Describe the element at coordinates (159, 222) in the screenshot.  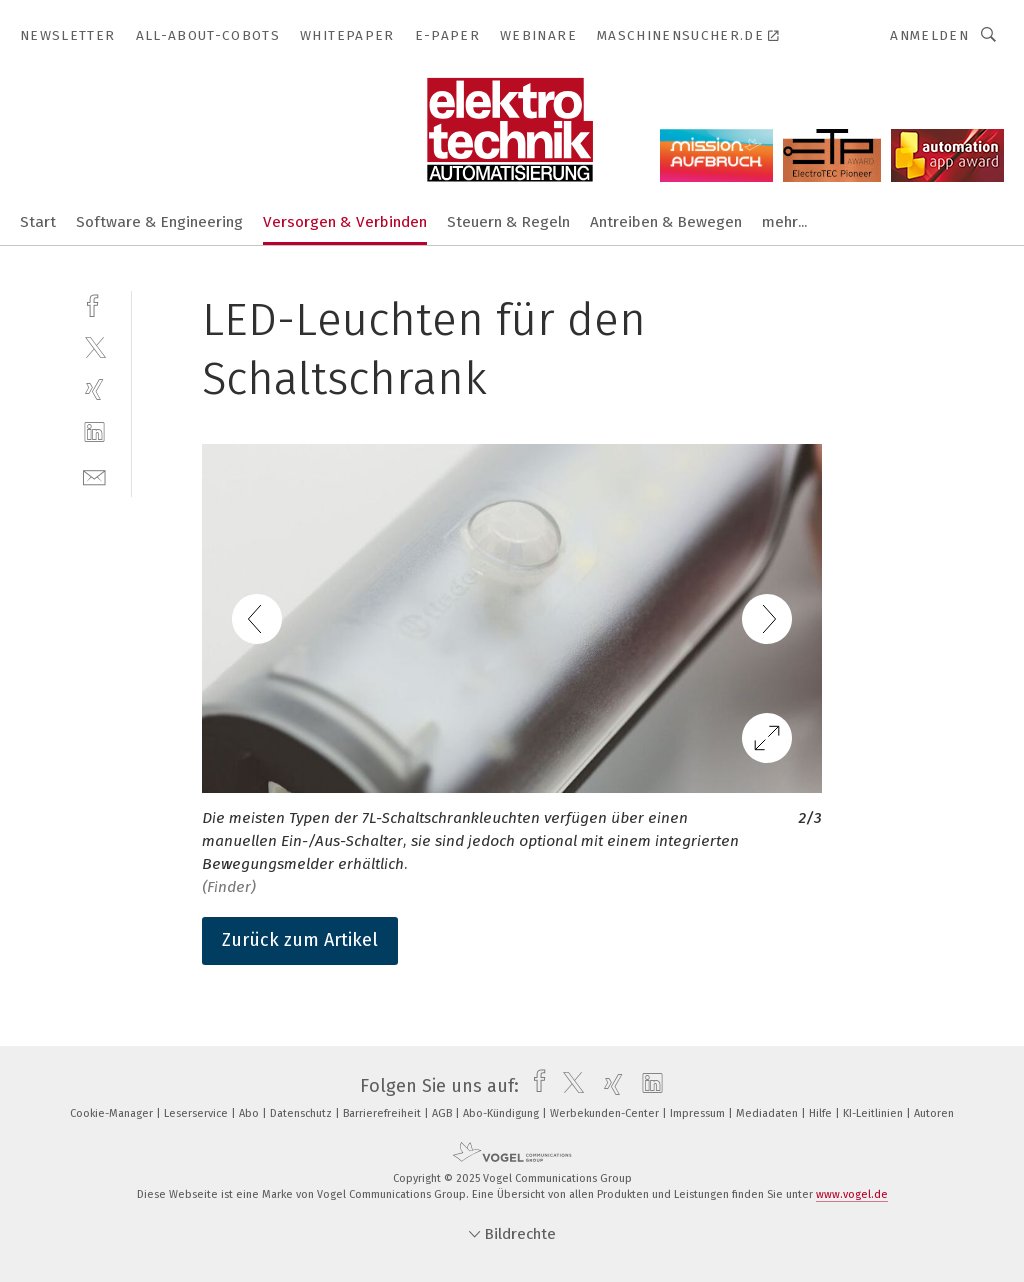
I see `Software & Engineering` at that location.